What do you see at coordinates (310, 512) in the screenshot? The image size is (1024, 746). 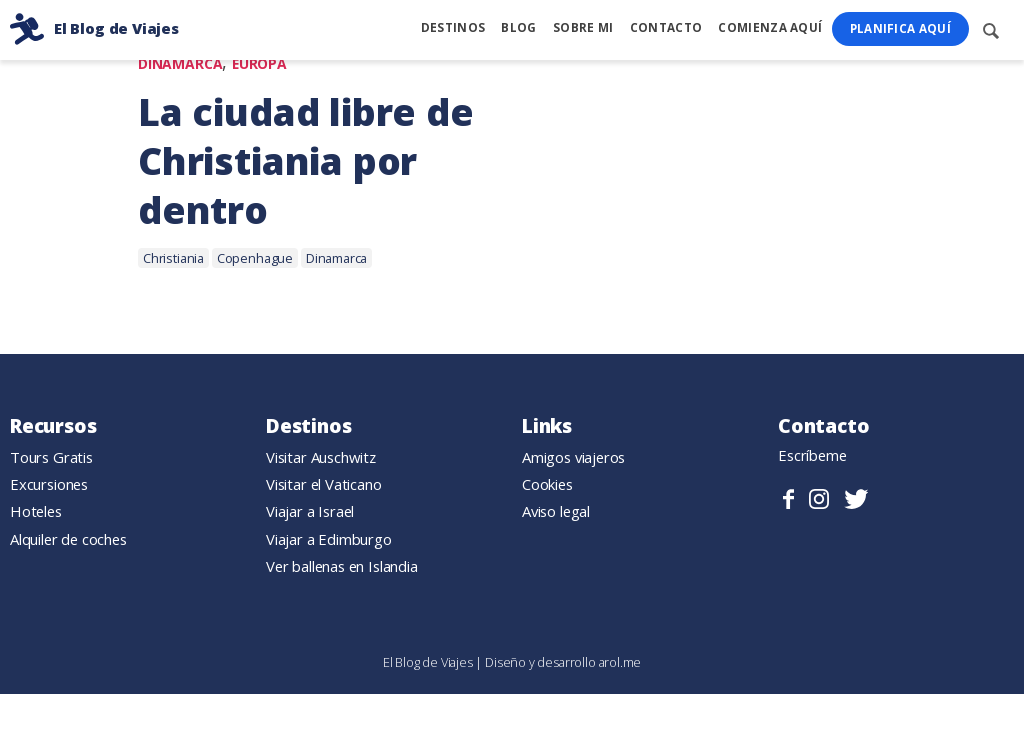 I see `Viajar a Israel` at bounding box center [310, 512].